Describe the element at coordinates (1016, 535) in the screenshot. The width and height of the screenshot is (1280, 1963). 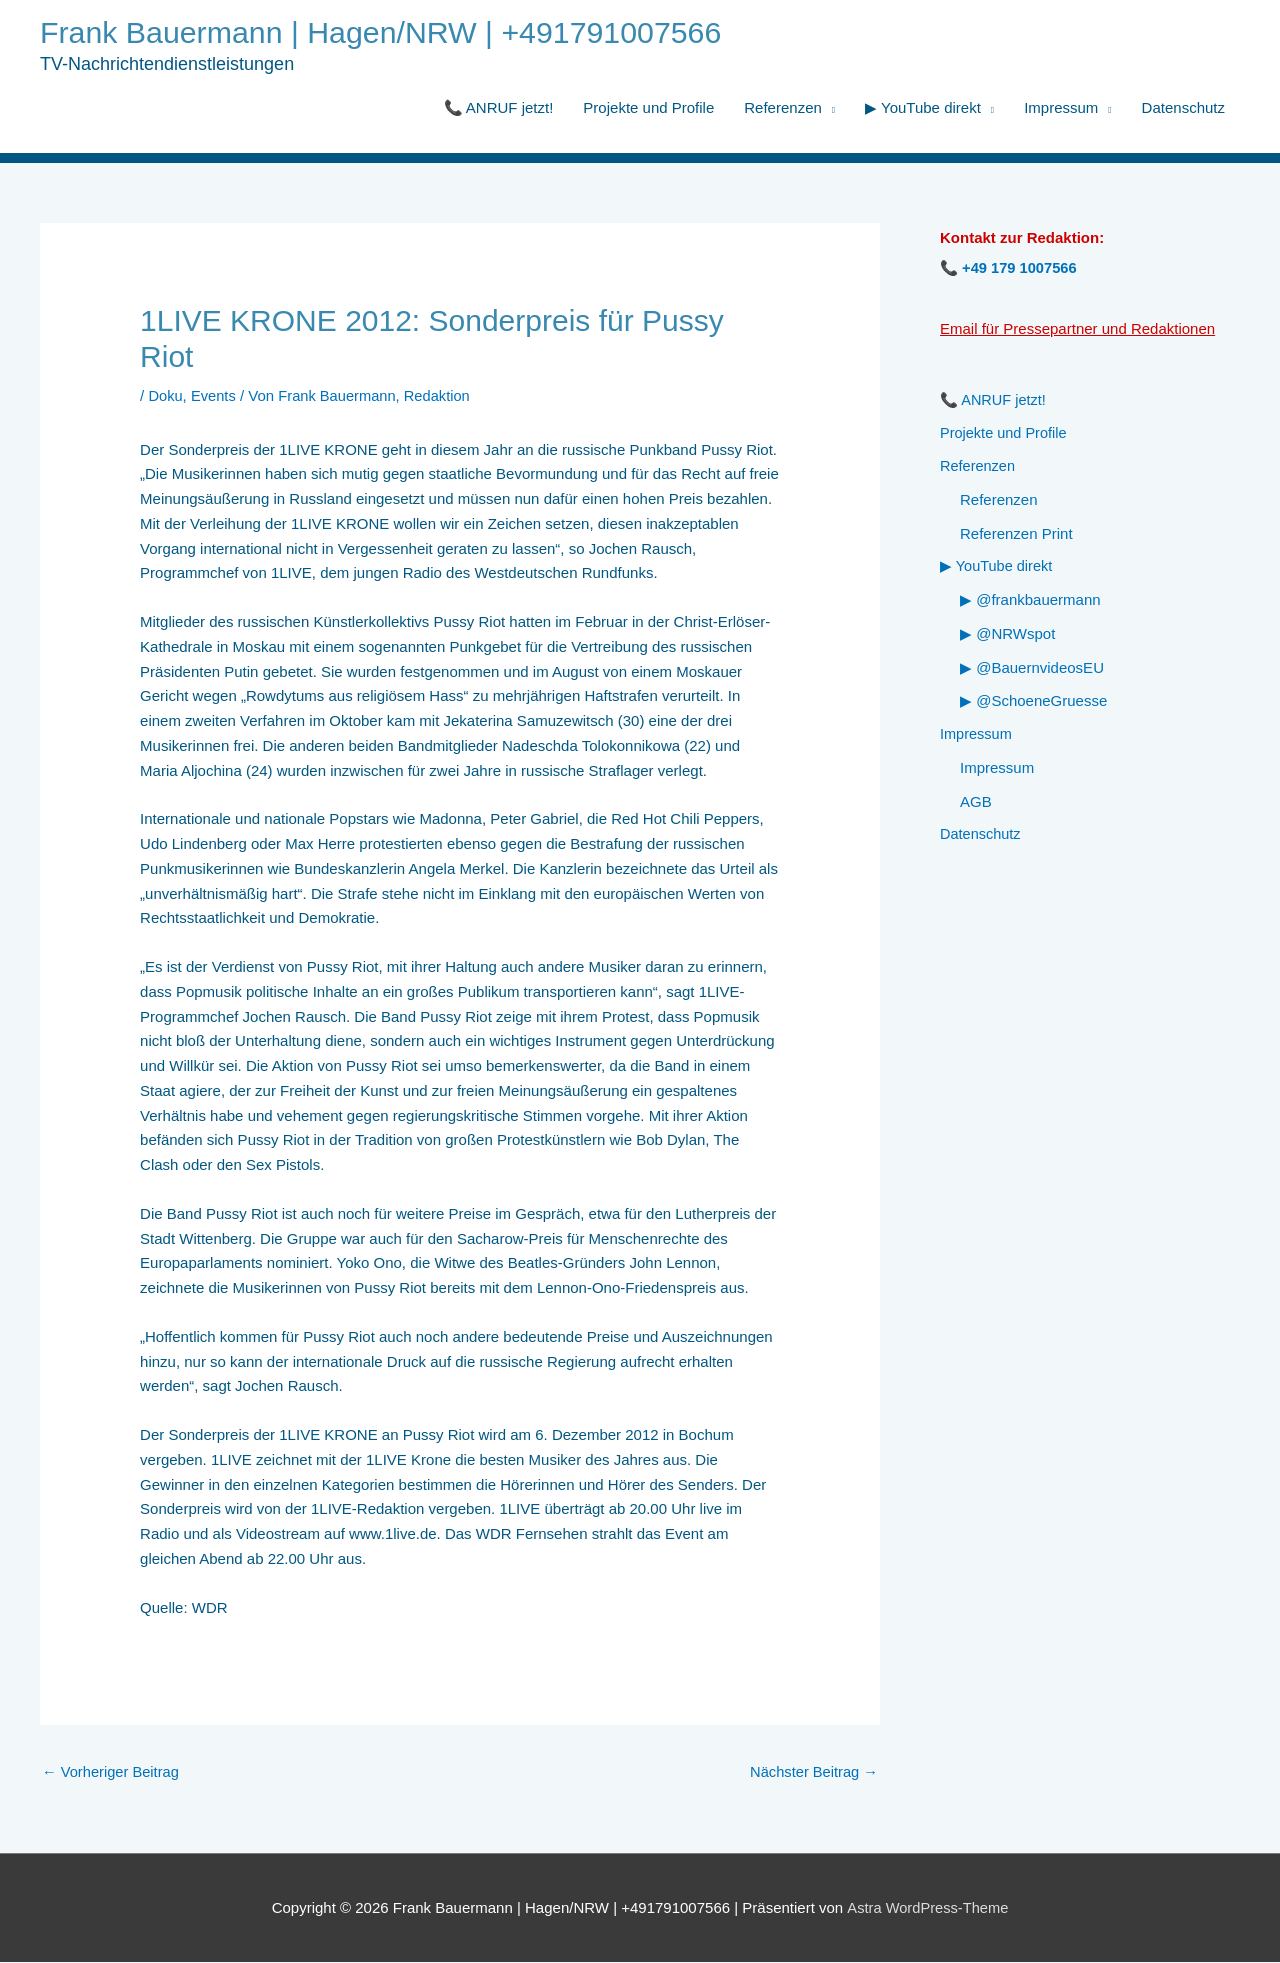
I see `Referenzen Print` at that location.